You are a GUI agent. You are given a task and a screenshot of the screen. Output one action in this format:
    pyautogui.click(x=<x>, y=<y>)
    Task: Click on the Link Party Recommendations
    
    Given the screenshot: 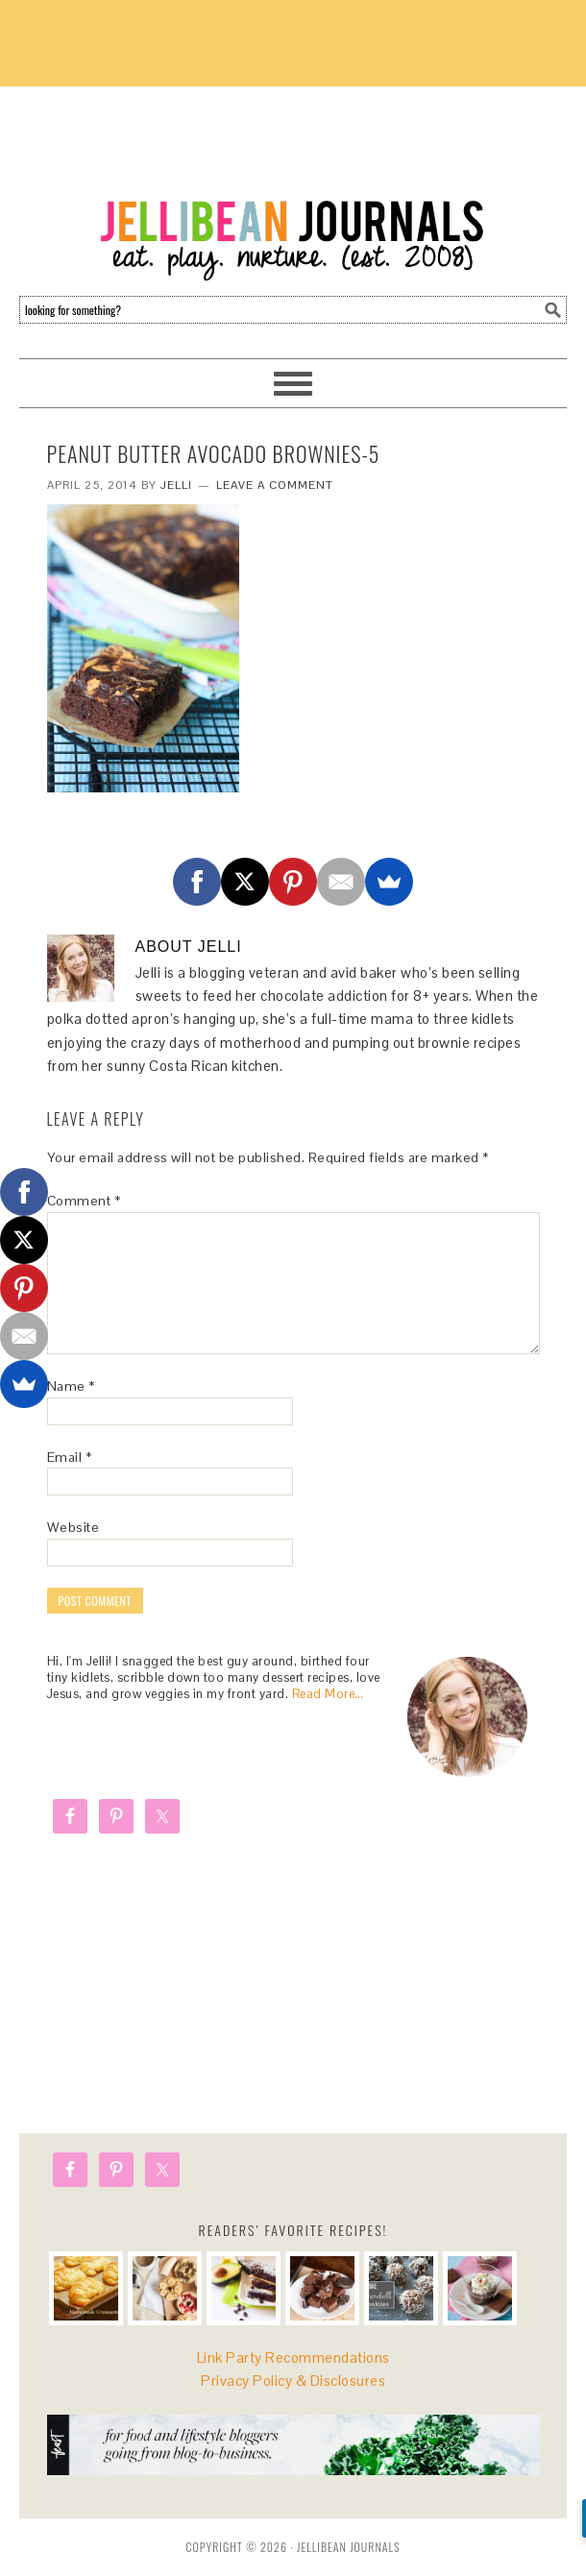 What is the action you would take?
    pyautogui.click(x=293, y=2357)
    